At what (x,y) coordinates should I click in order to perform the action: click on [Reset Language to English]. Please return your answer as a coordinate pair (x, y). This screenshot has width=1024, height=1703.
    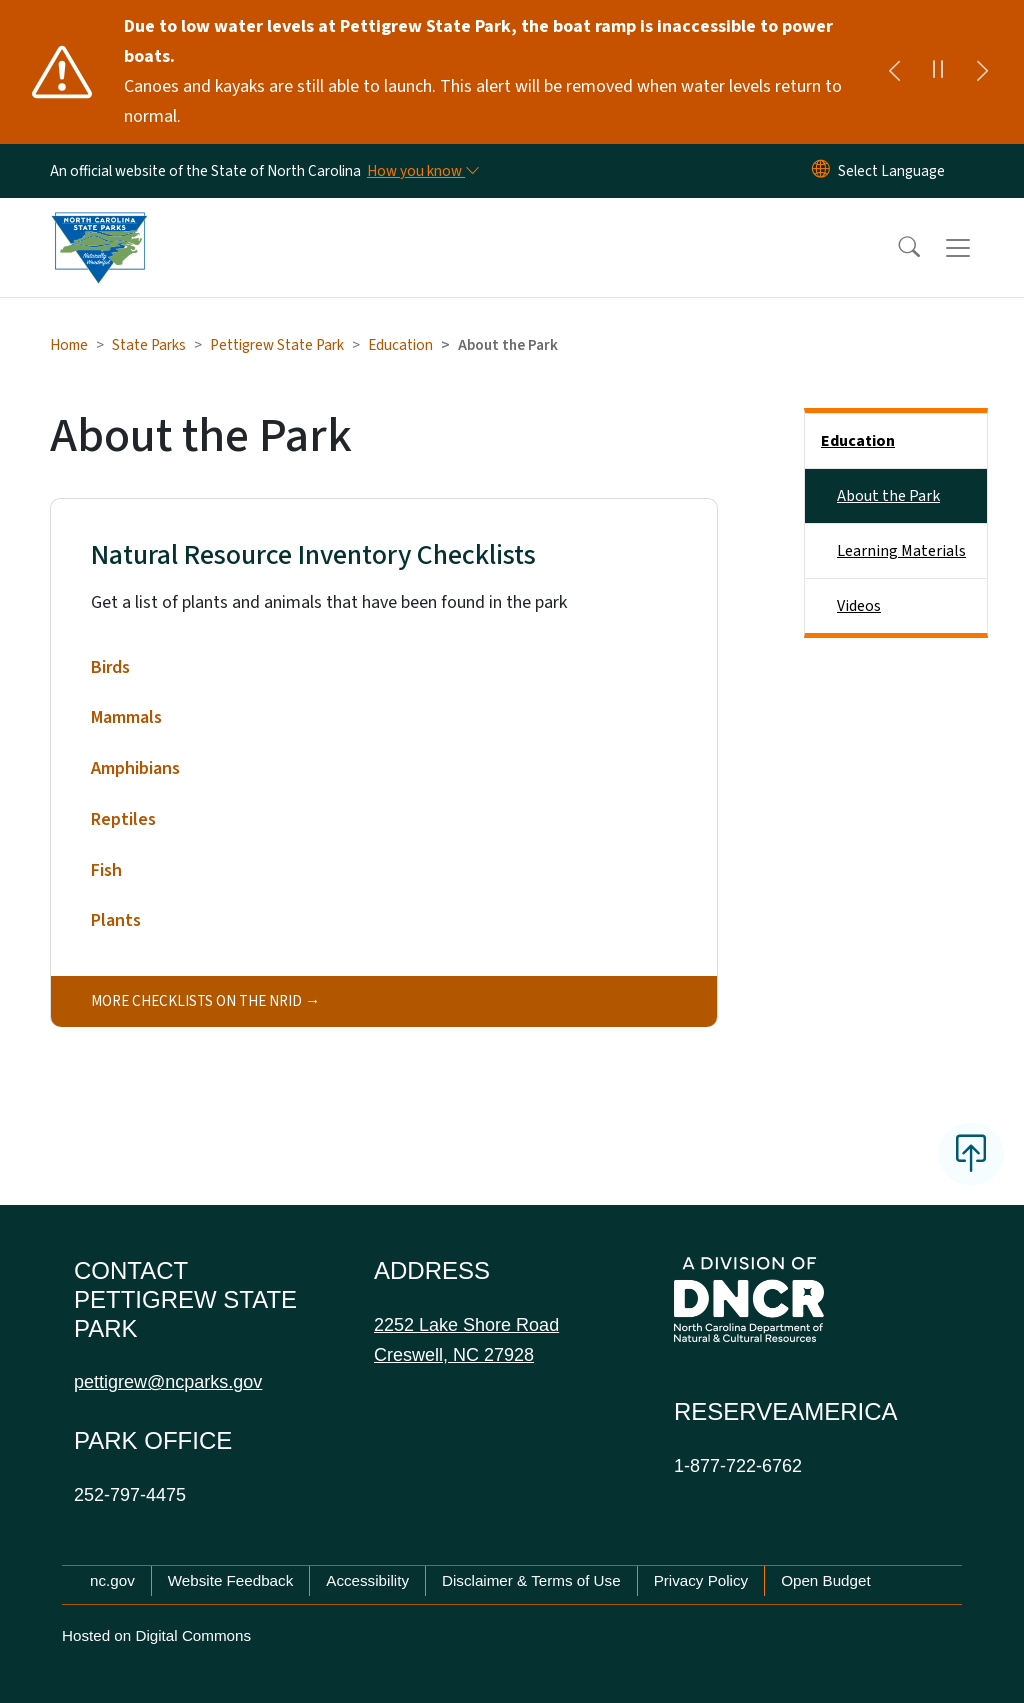
    Looking at the image, I should click on (821, 171).